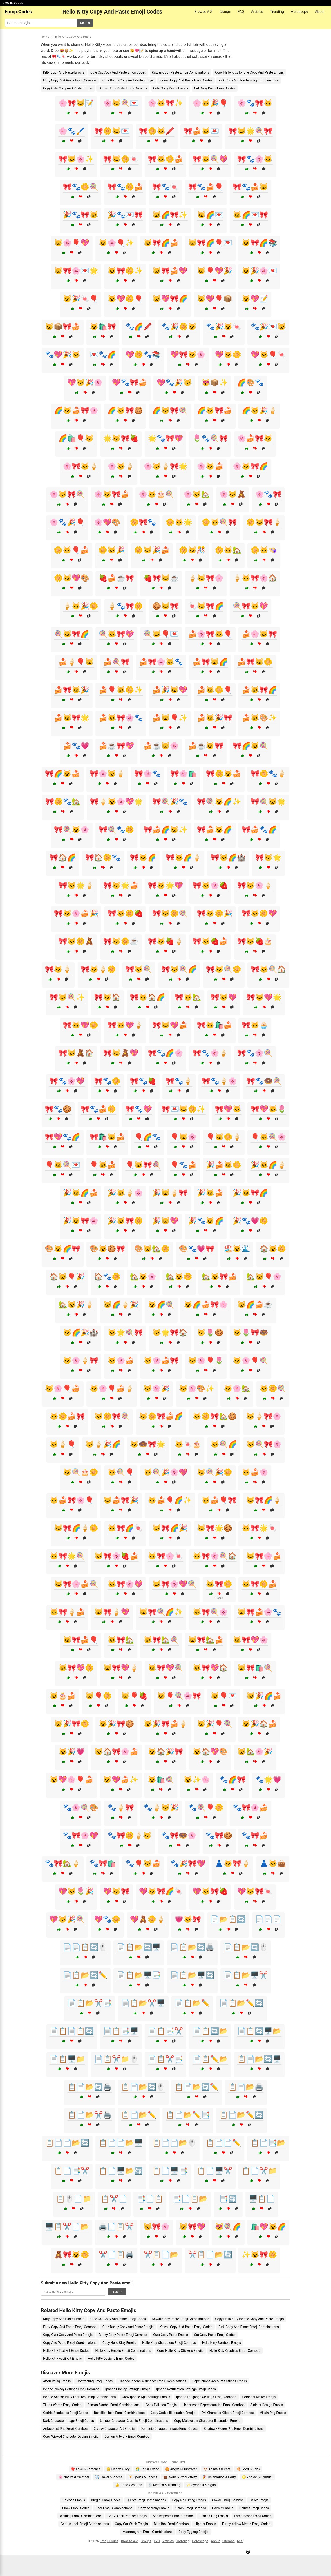 The height and width of the screenshot is (2576, 331). Describe the element at coordinates (112, 1416) in the screenshot. I see `🐱🌼🎀🍭` at that location.